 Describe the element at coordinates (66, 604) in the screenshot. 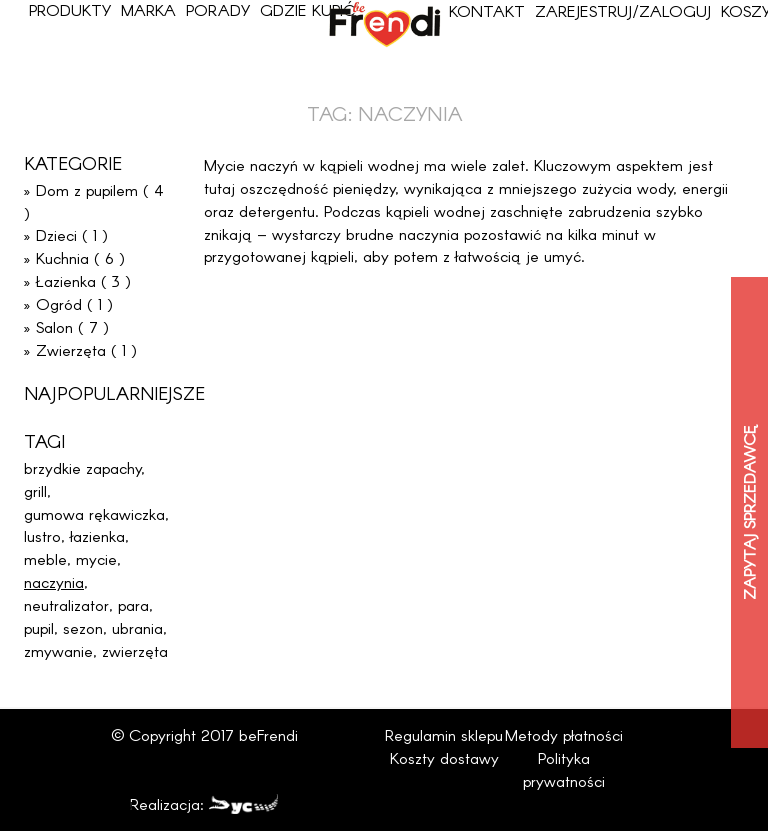

I see `neutralizator` at that location.